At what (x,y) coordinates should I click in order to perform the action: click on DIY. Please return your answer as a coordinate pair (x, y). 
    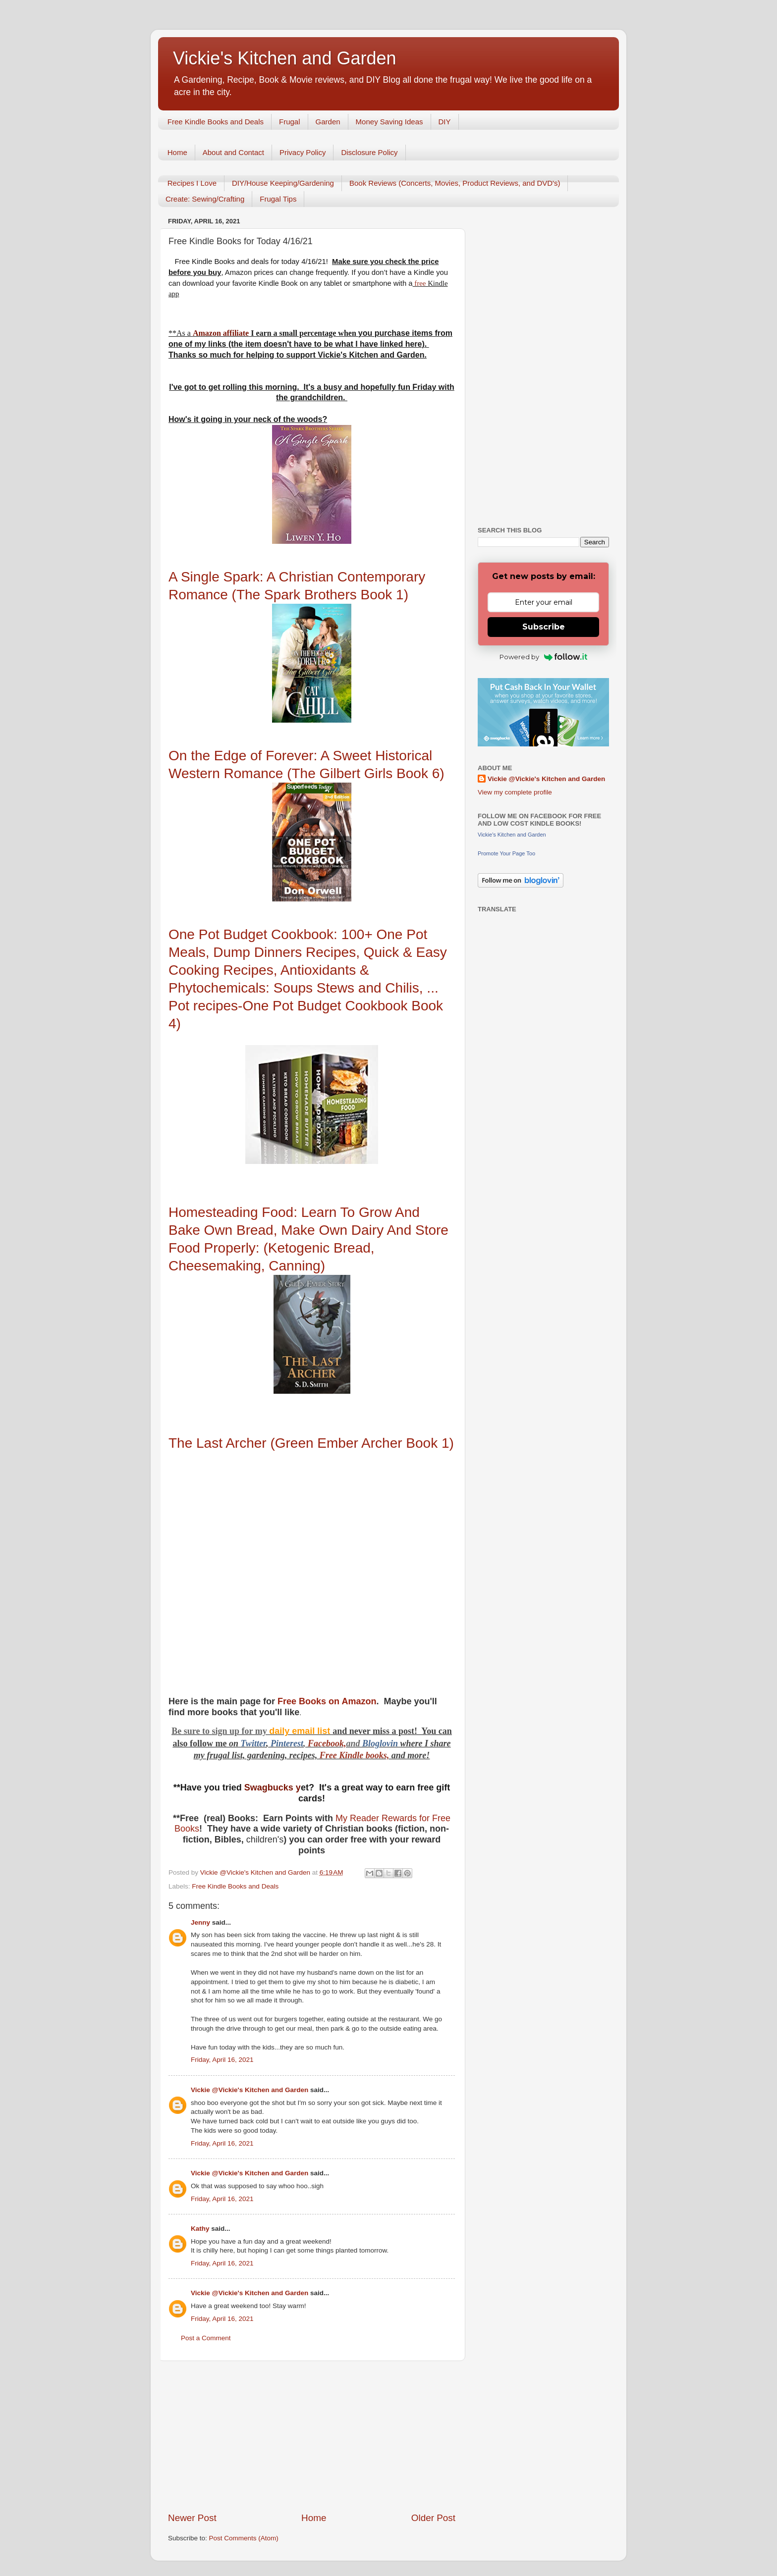
    Looking at the image, I should click on (445, 121).